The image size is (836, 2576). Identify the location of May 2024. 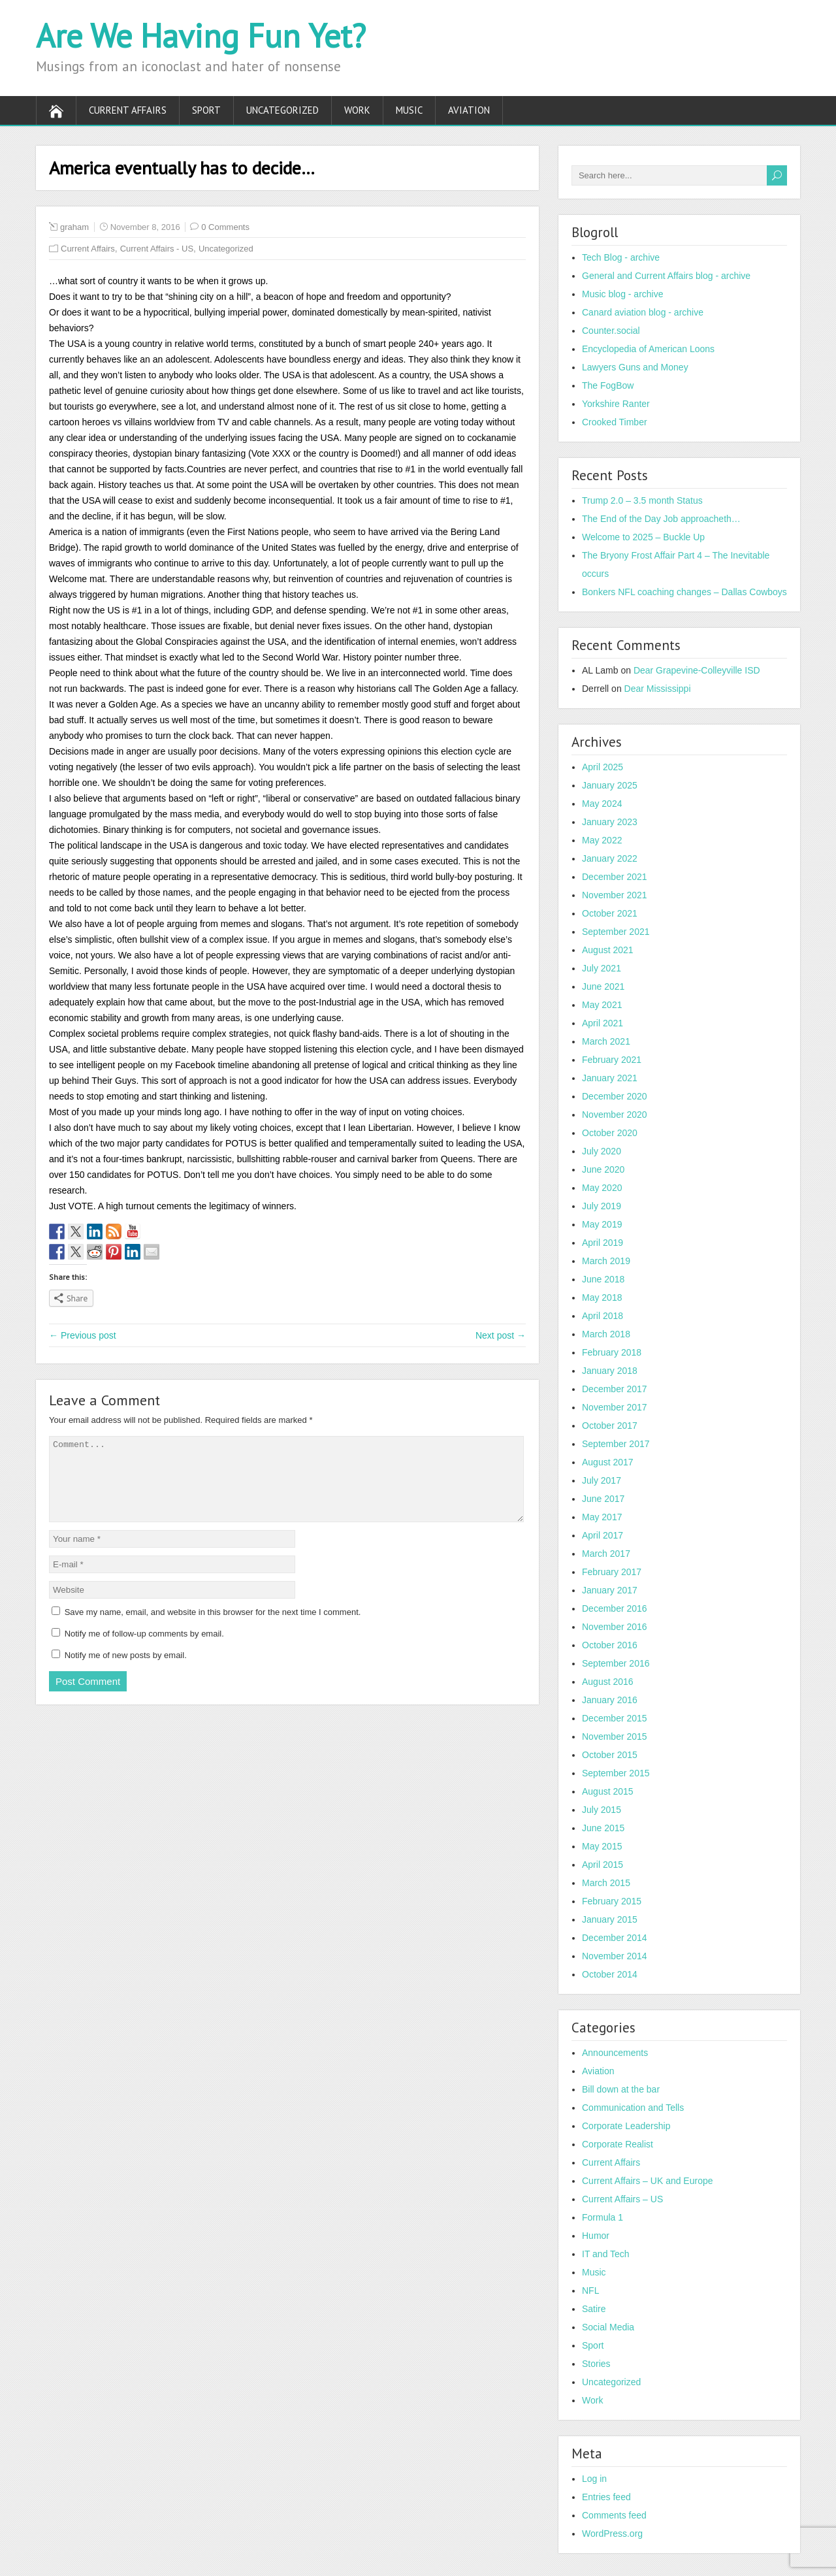
(602, 803).